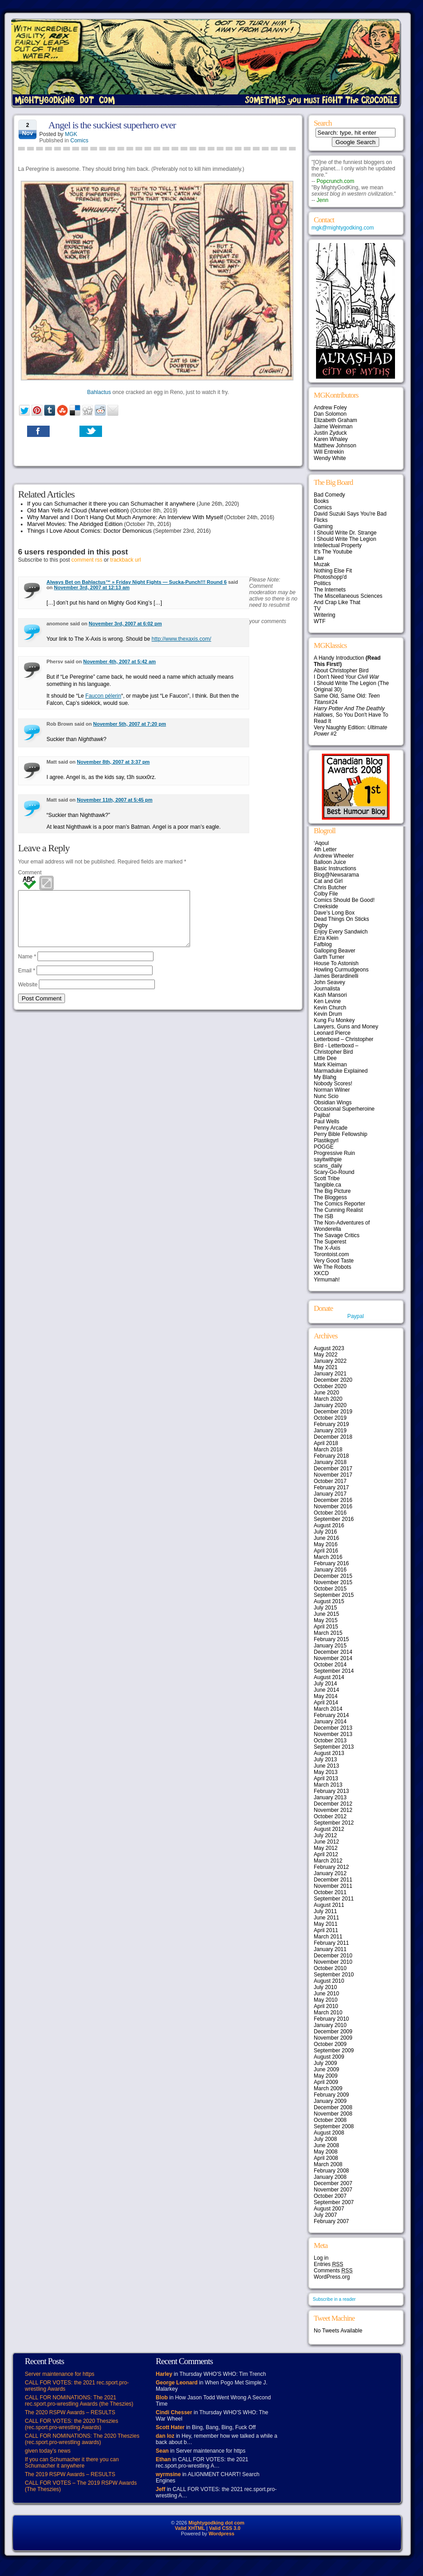 The height and width of the screenshot is (2576, 423). What do you see at coordinates (330, 590) in the screenshot?
I see `The Internets` at bounding box center [330, 590].